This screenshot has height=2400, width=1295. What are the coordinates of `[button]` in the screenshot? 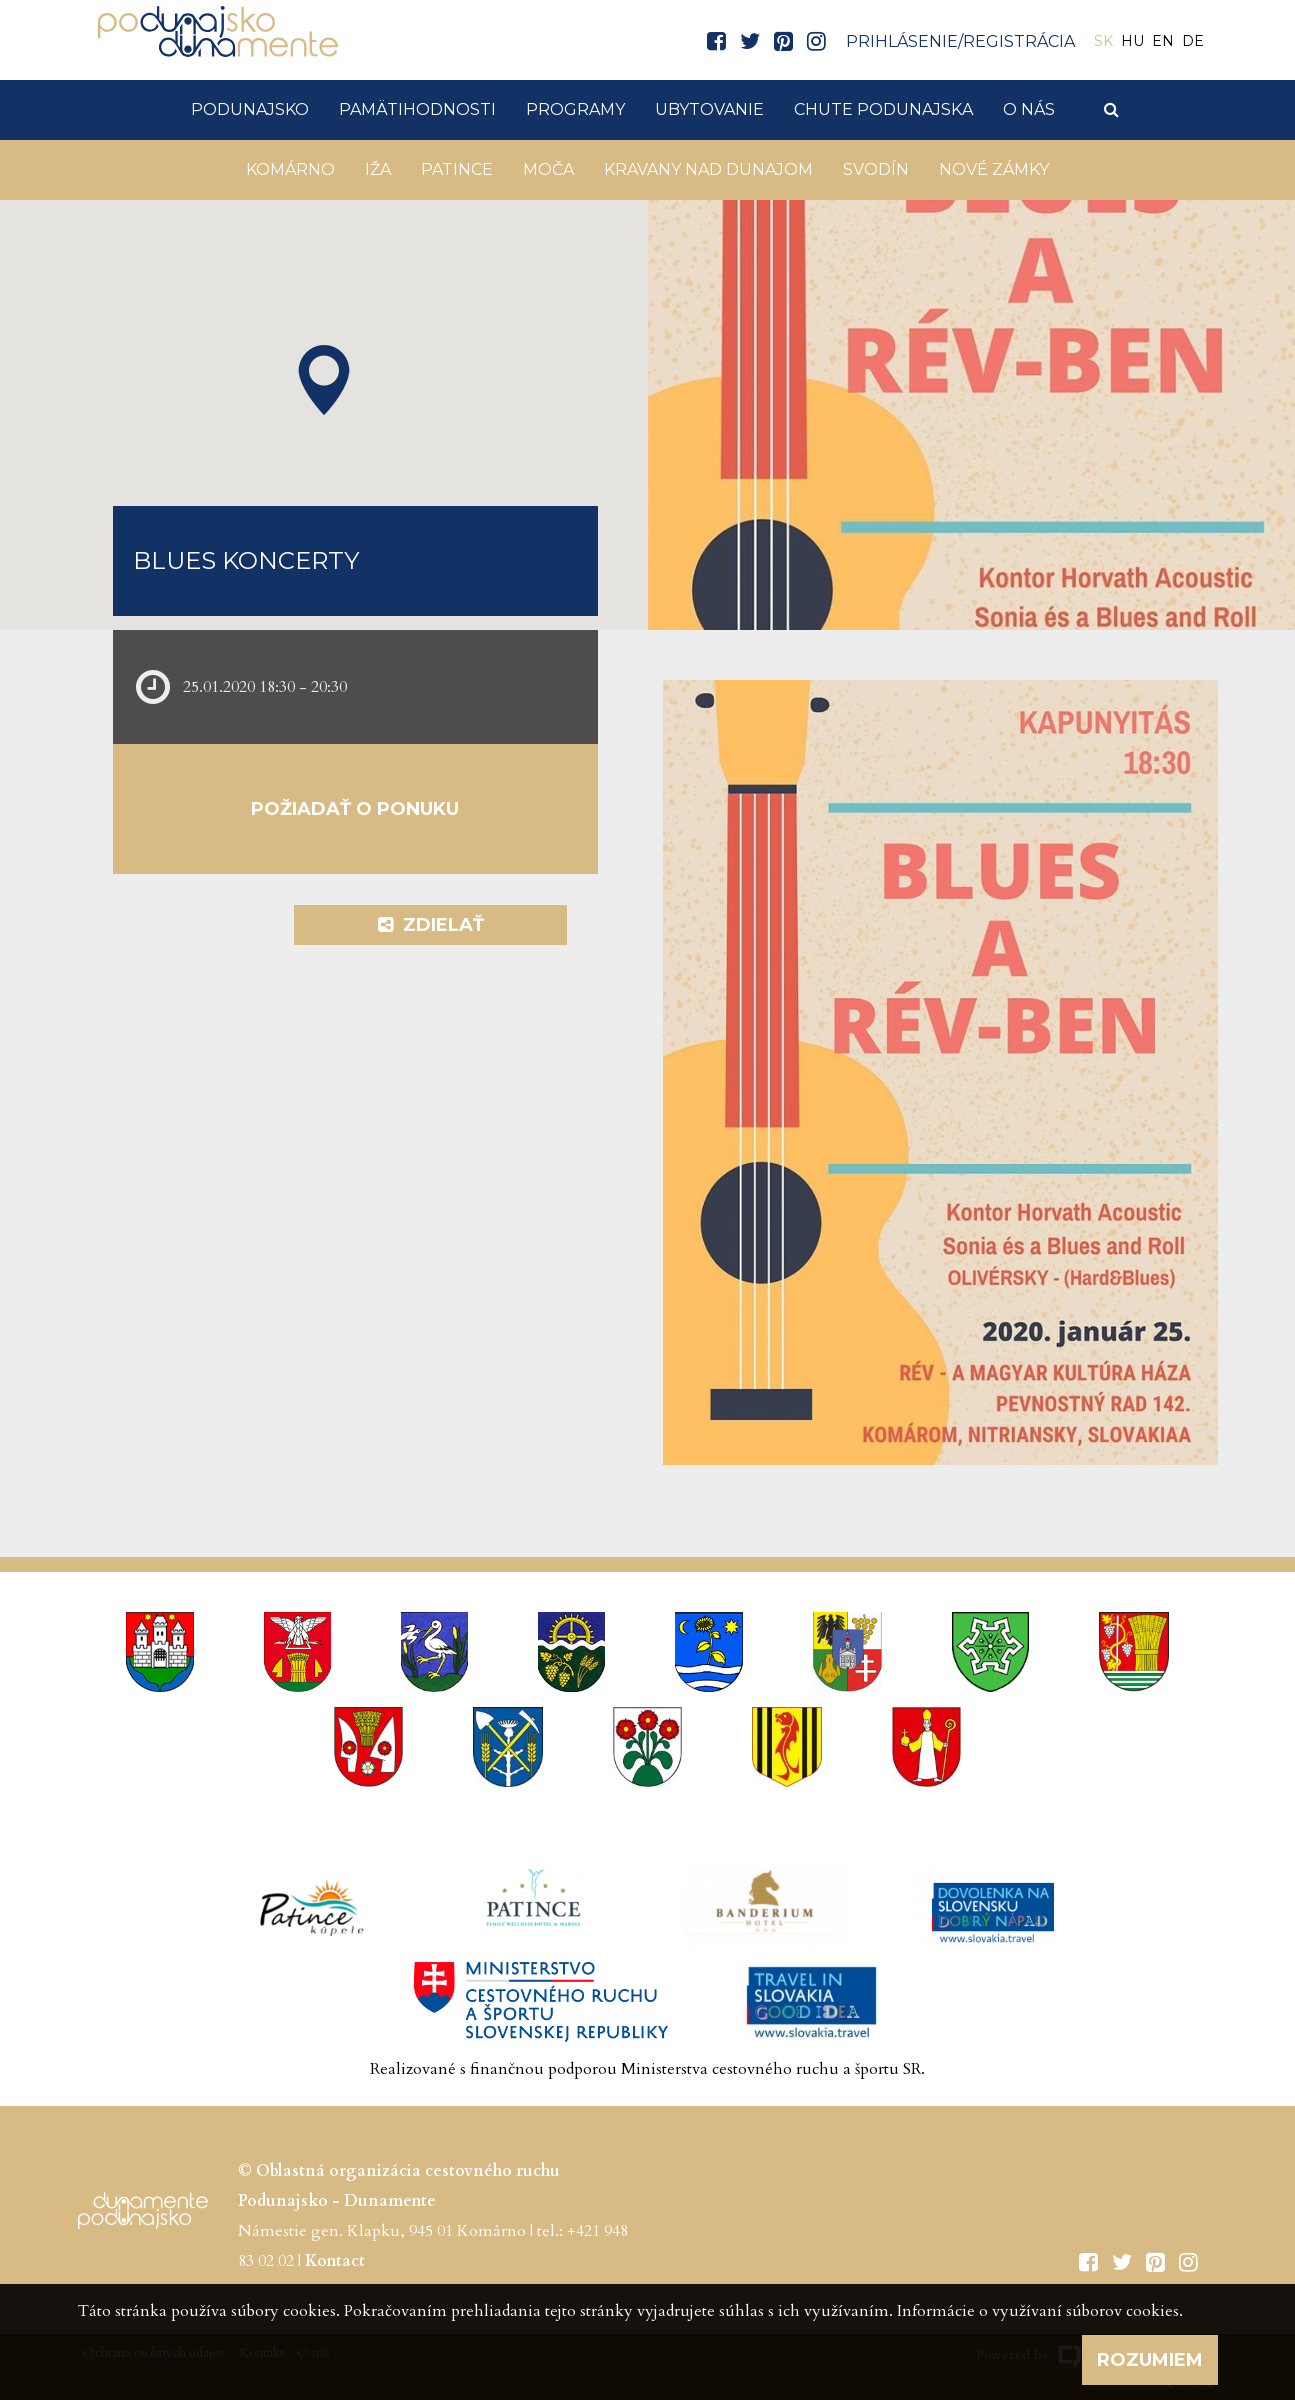 It's located at (324, 380).